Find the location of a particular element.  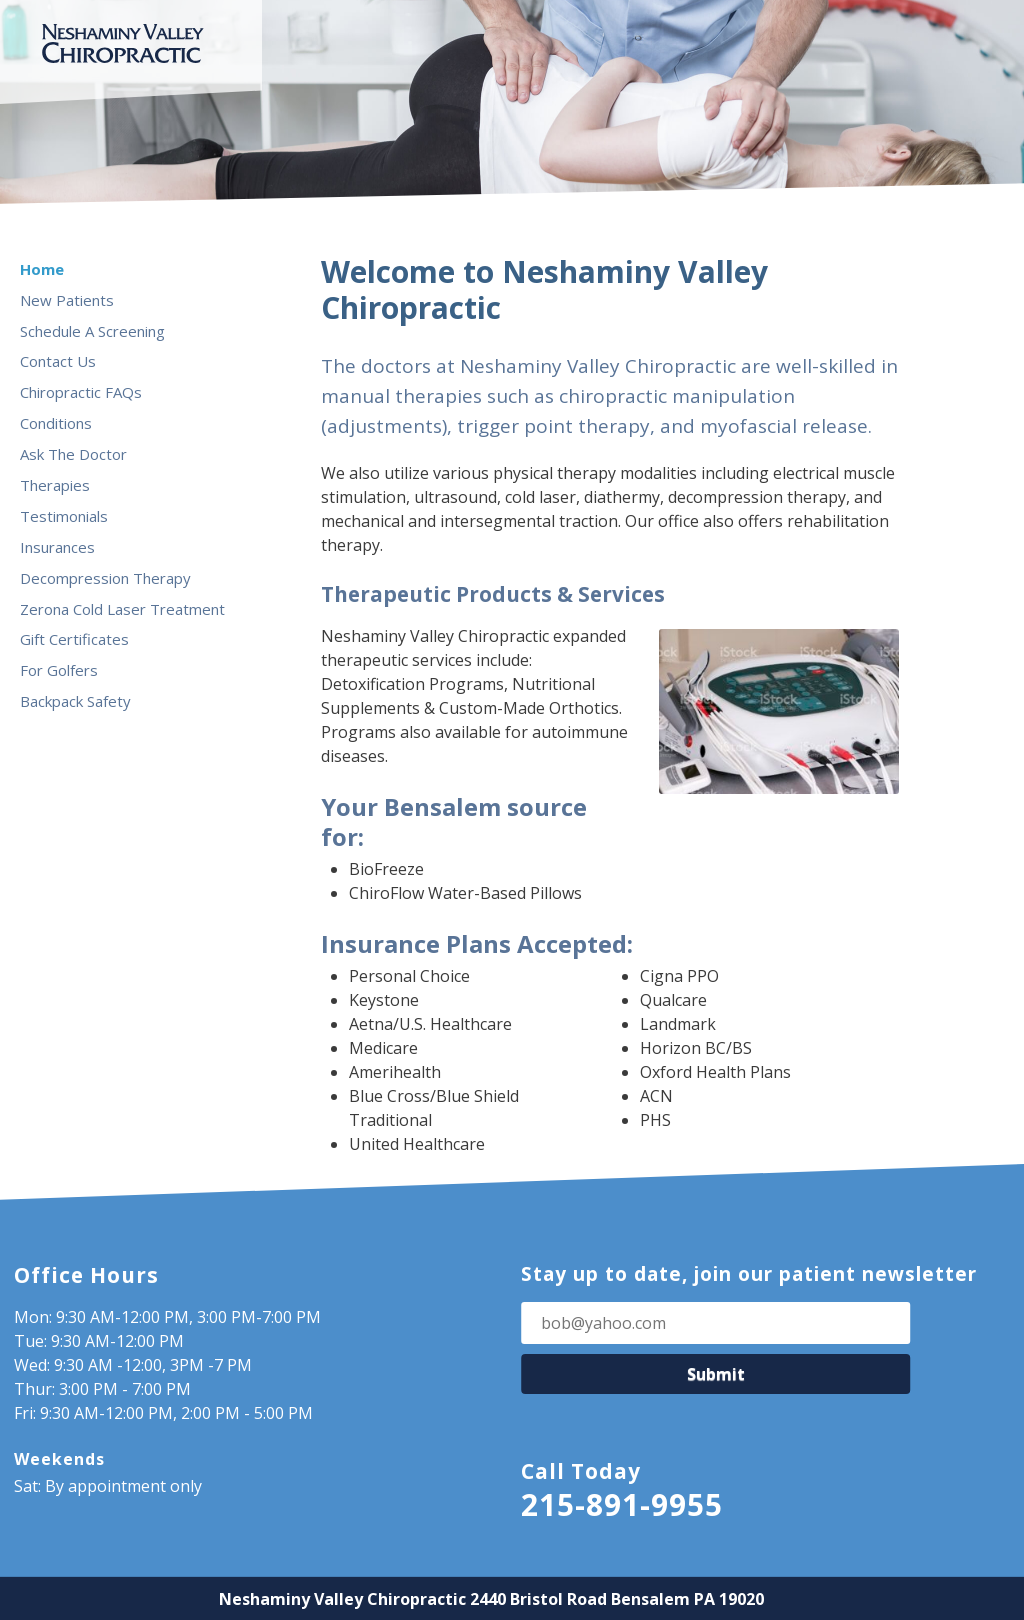

Testimonials is located at coordinates (64, 516).